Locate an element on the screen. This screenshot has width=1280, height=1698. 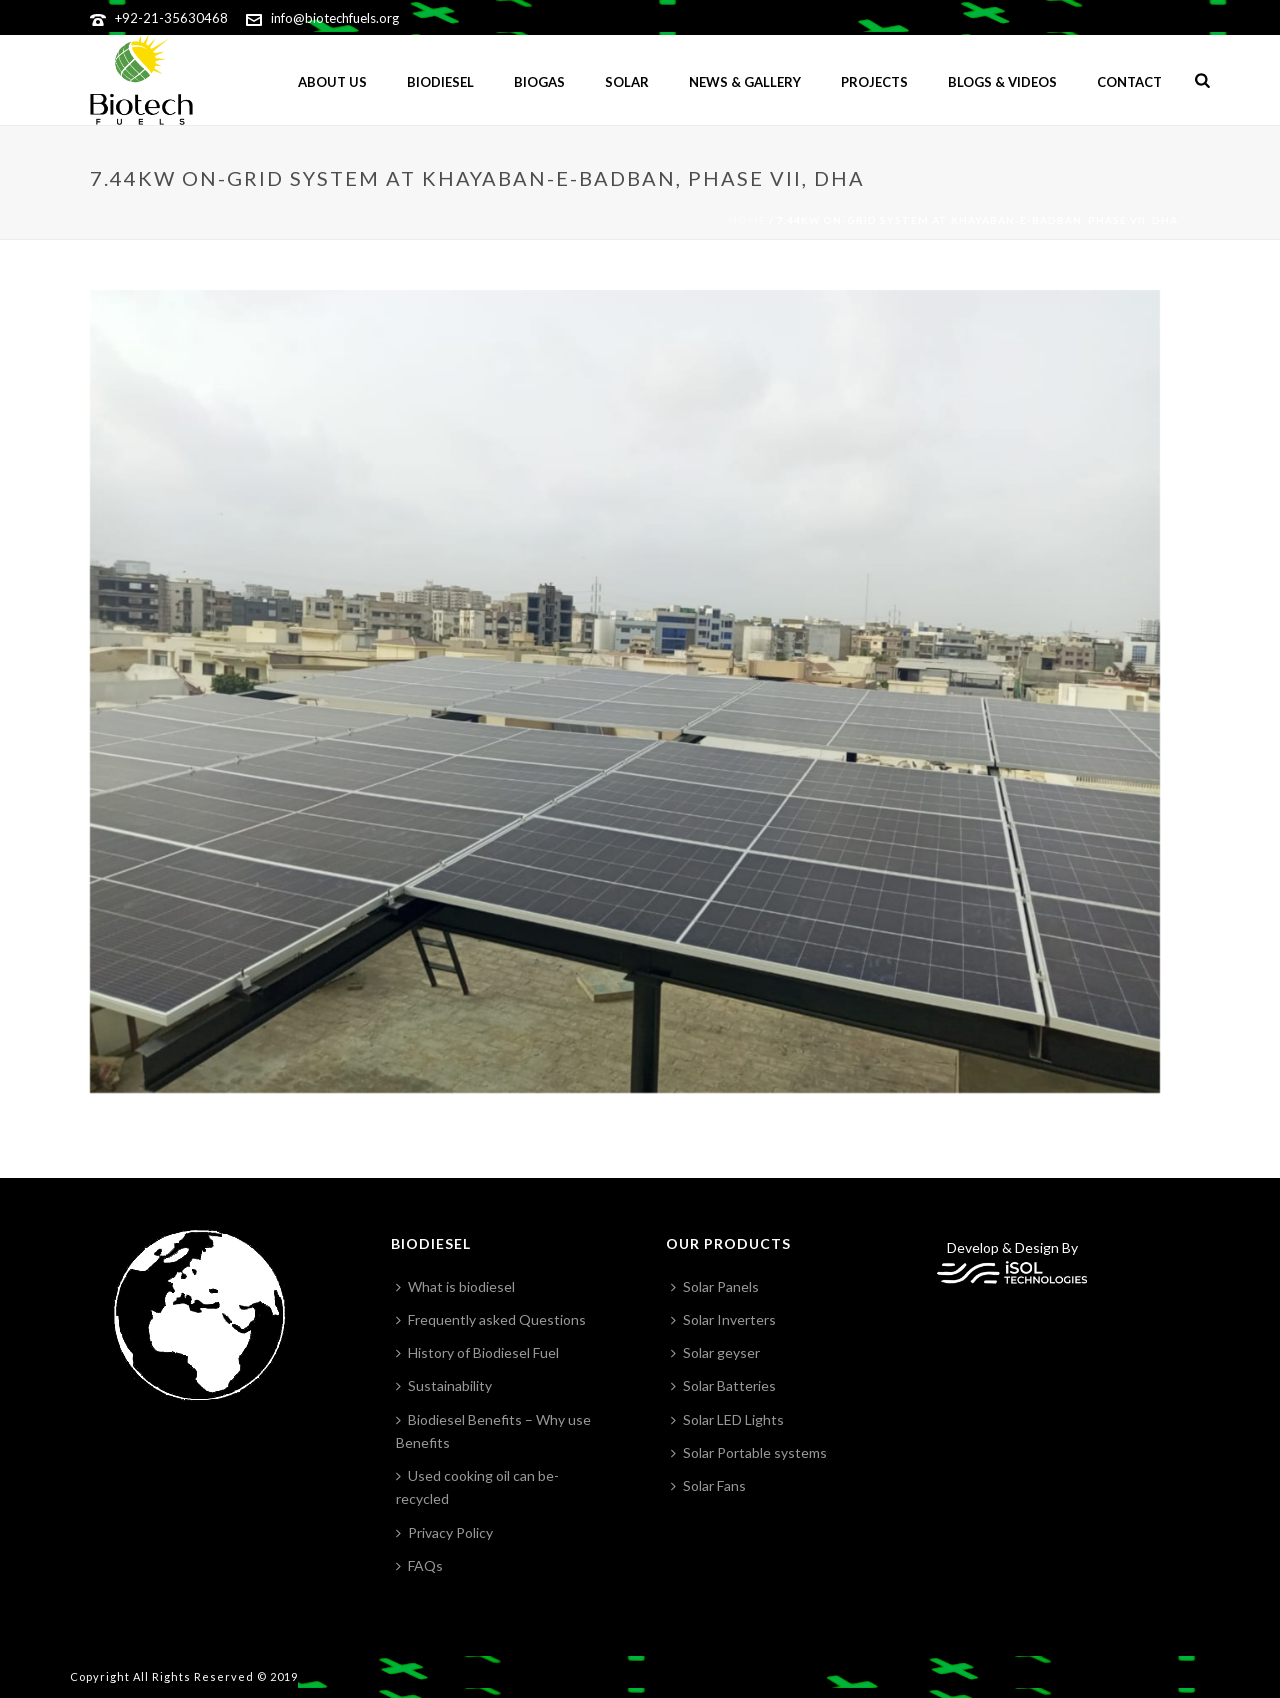
Used cooking oil can be-recycled is located at coordinates (477, 1487).